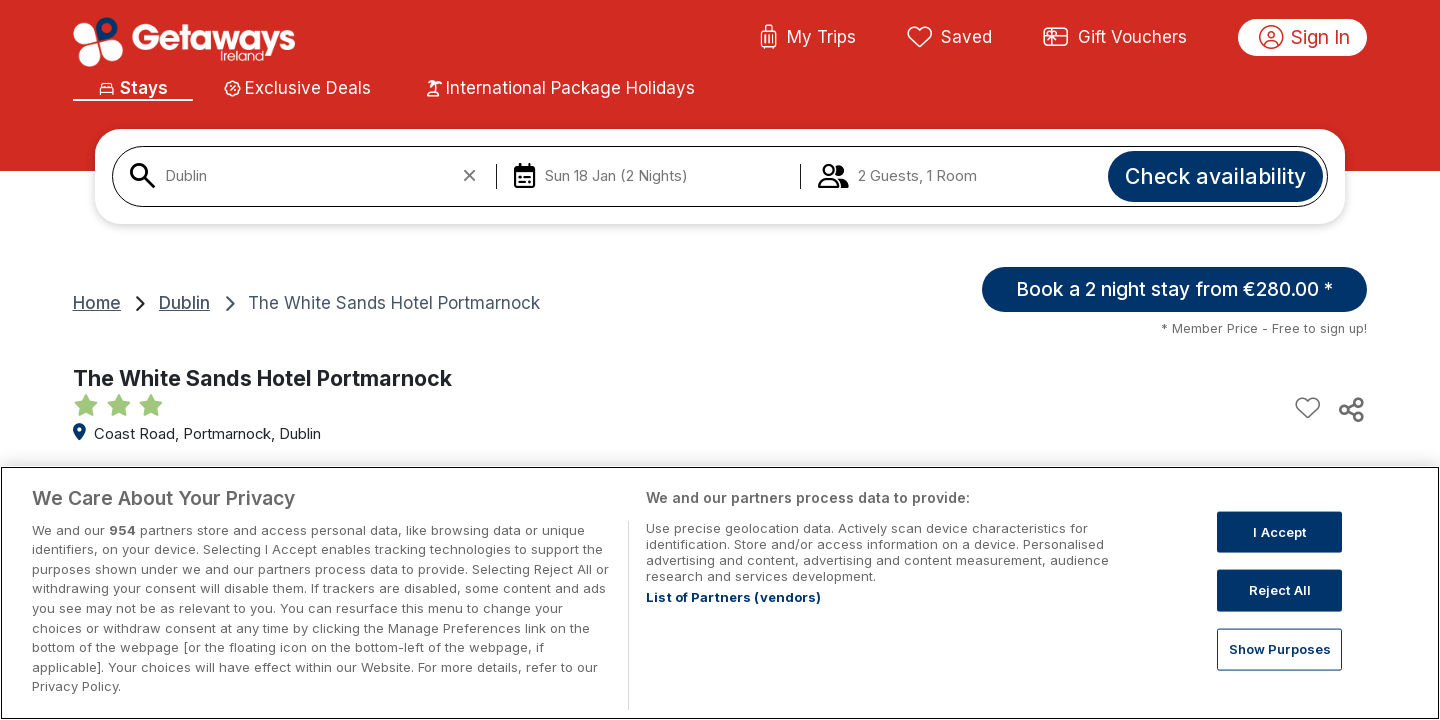  I want to click on Book a 2 night stay from €280.00 *, so click(1174, 289).